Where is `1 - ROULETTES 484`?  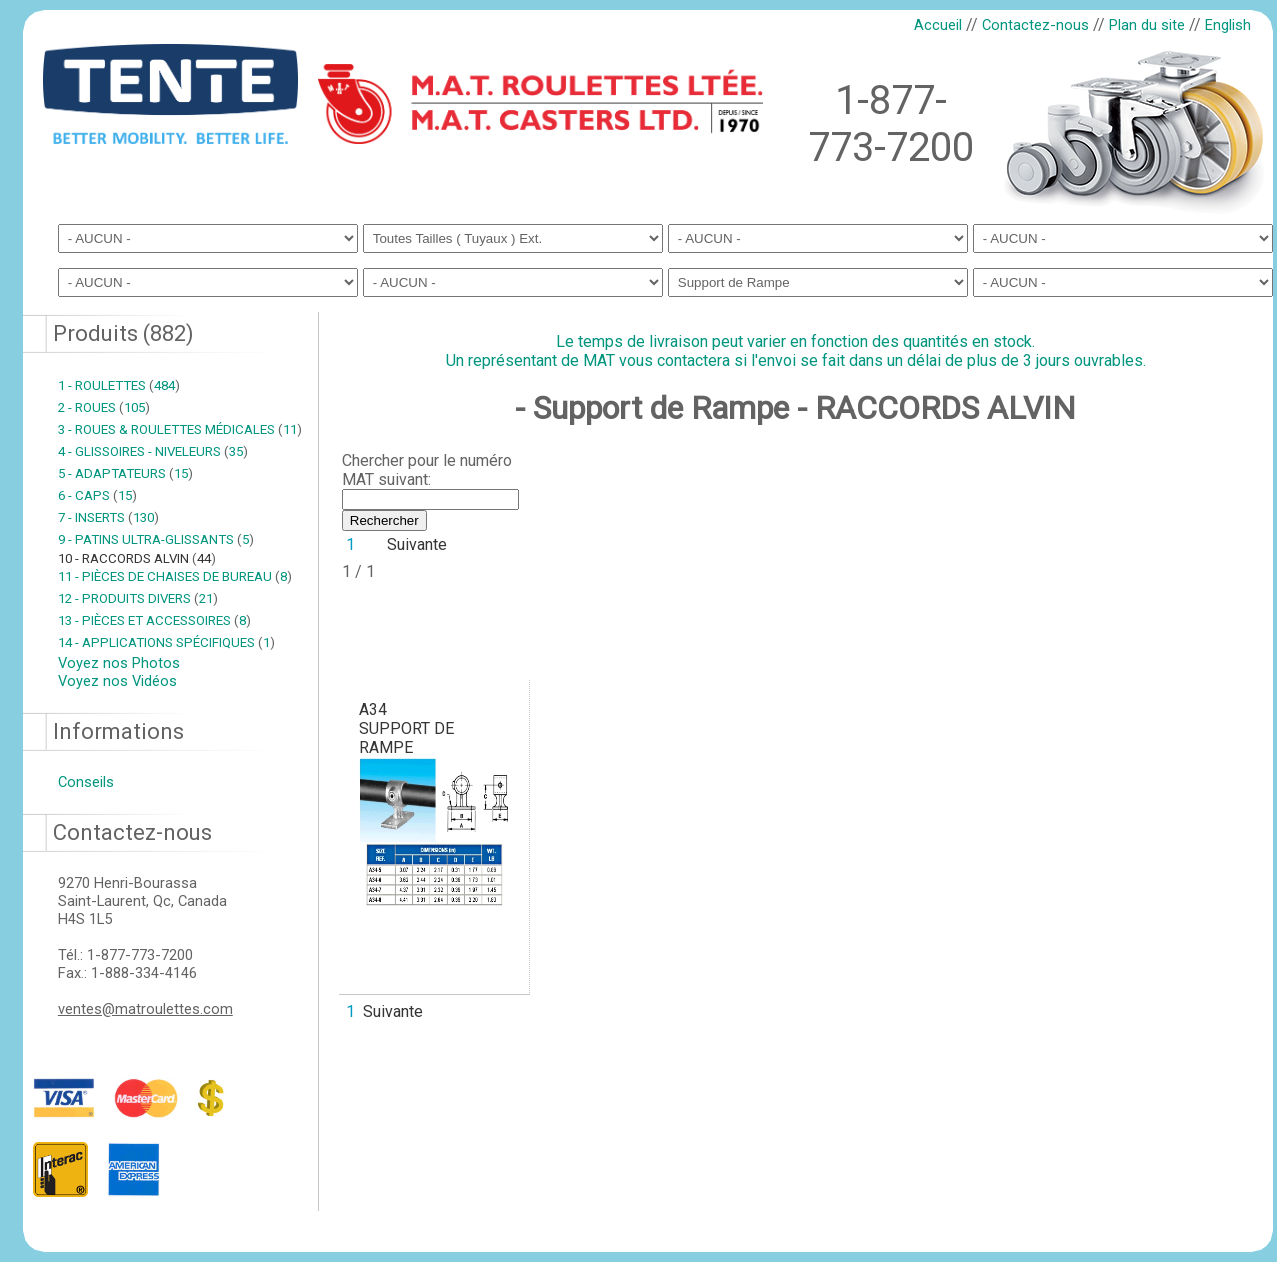 1 - ROULETTES 484 is located at coordinates (119, 385).